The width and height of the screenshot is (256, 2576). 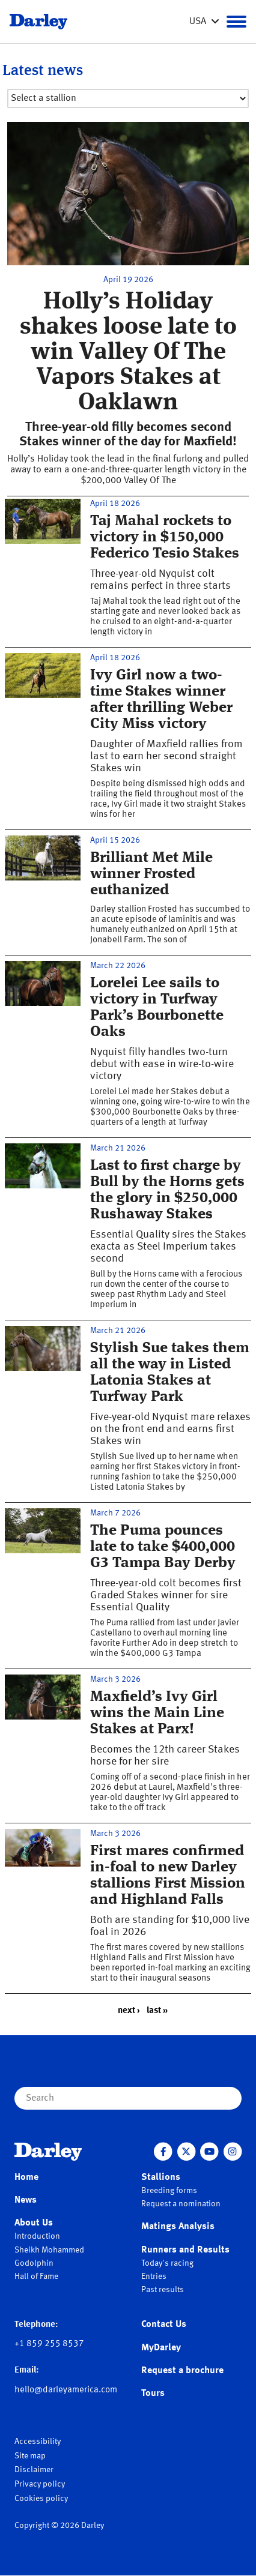 What do you see at coordinates (185, 2250) in the screenshot?
I see `Runners and Results` at bounding box center [185, 2250].